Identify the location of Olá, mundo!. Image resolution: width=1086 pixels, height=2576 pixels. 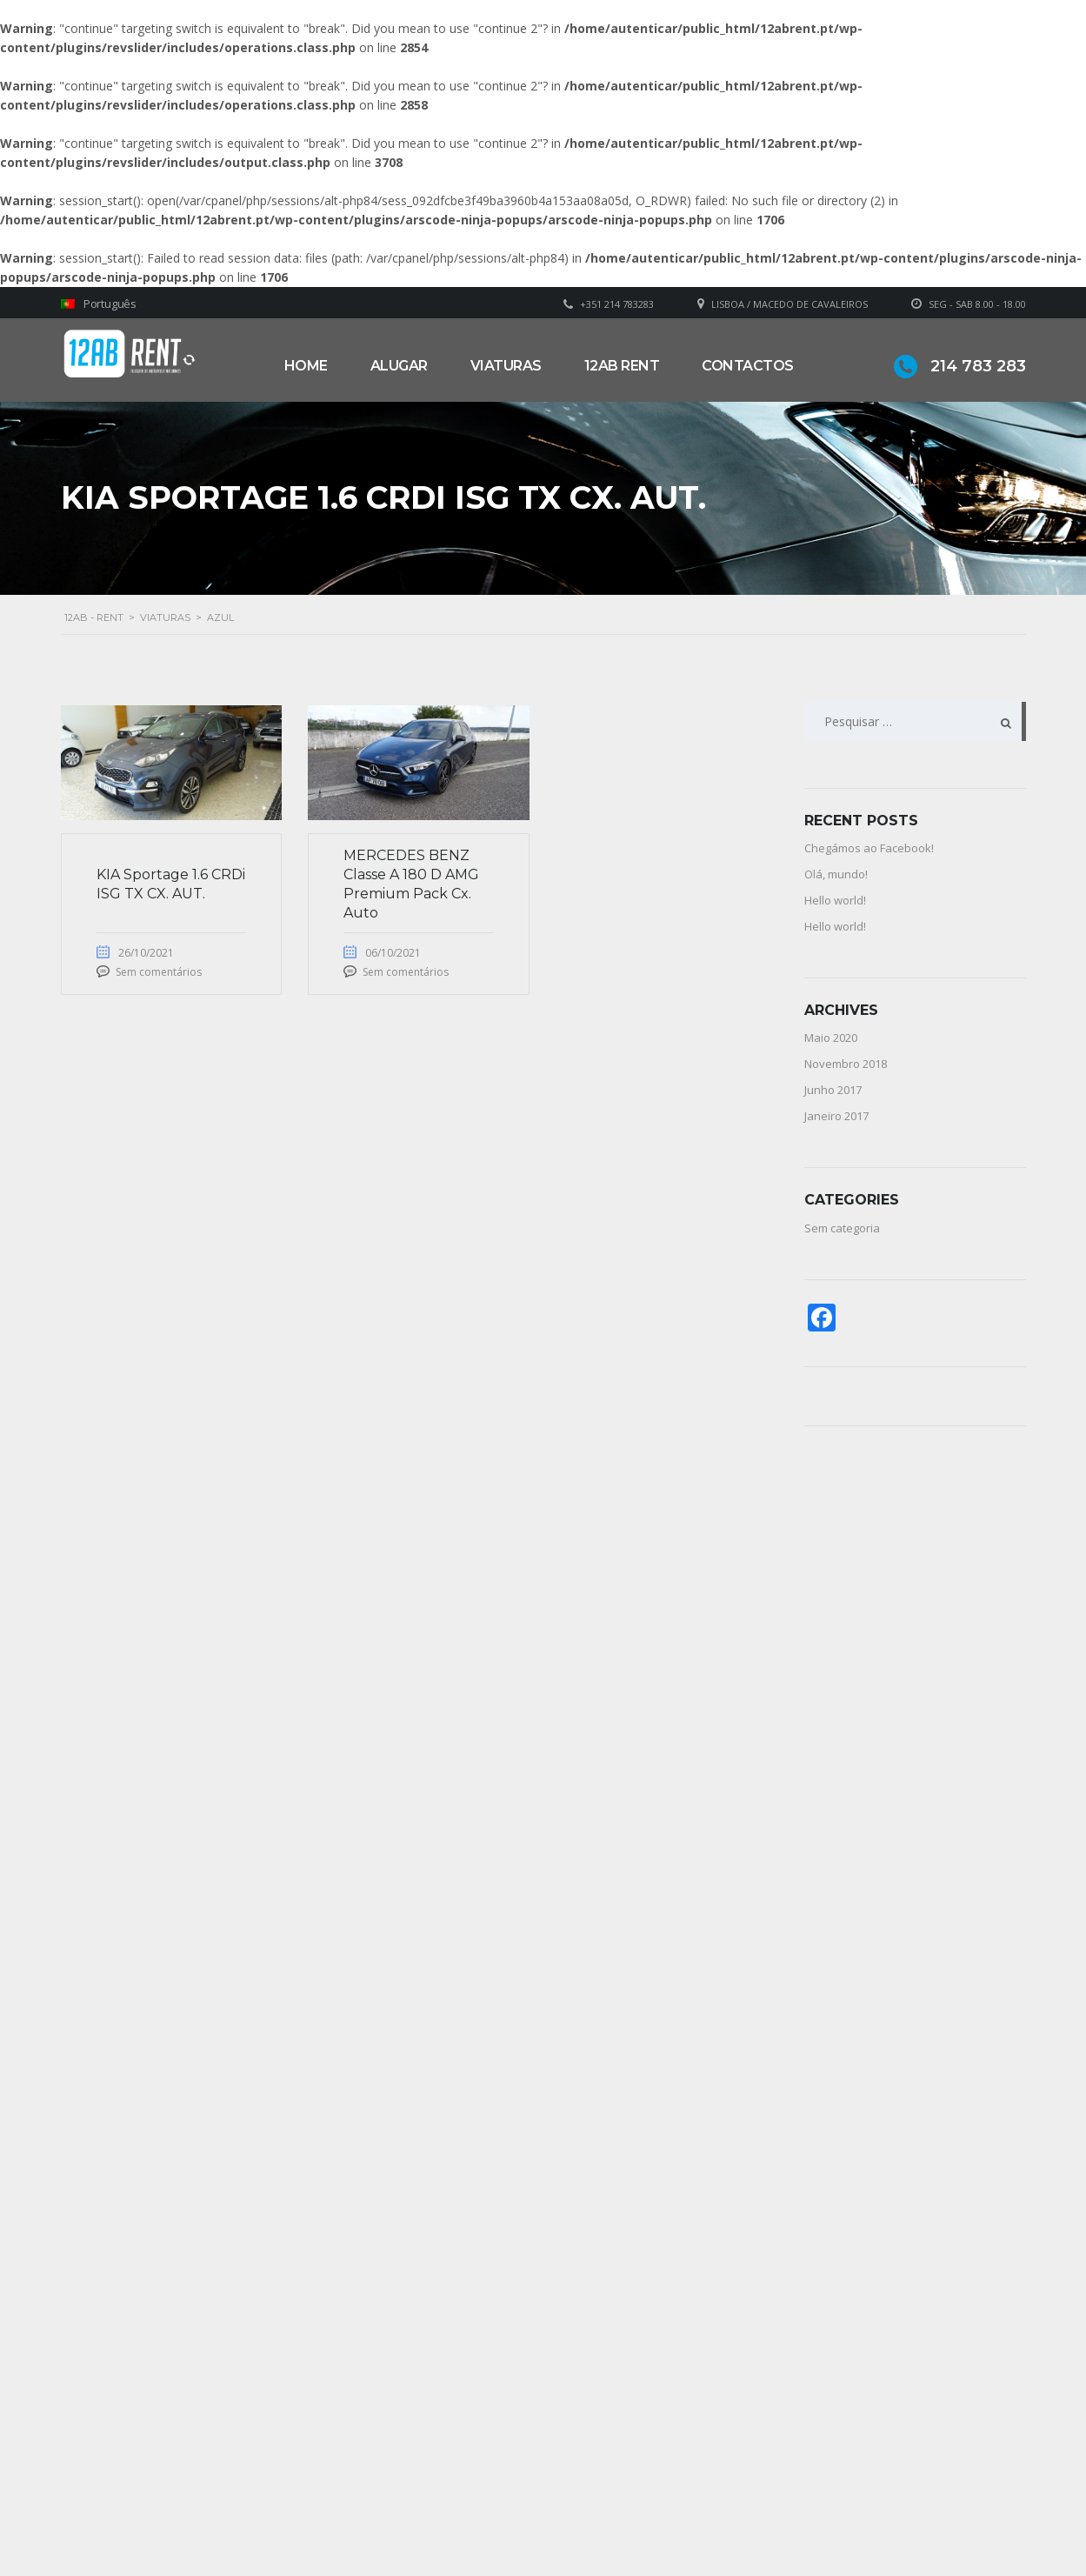
(836, 874).